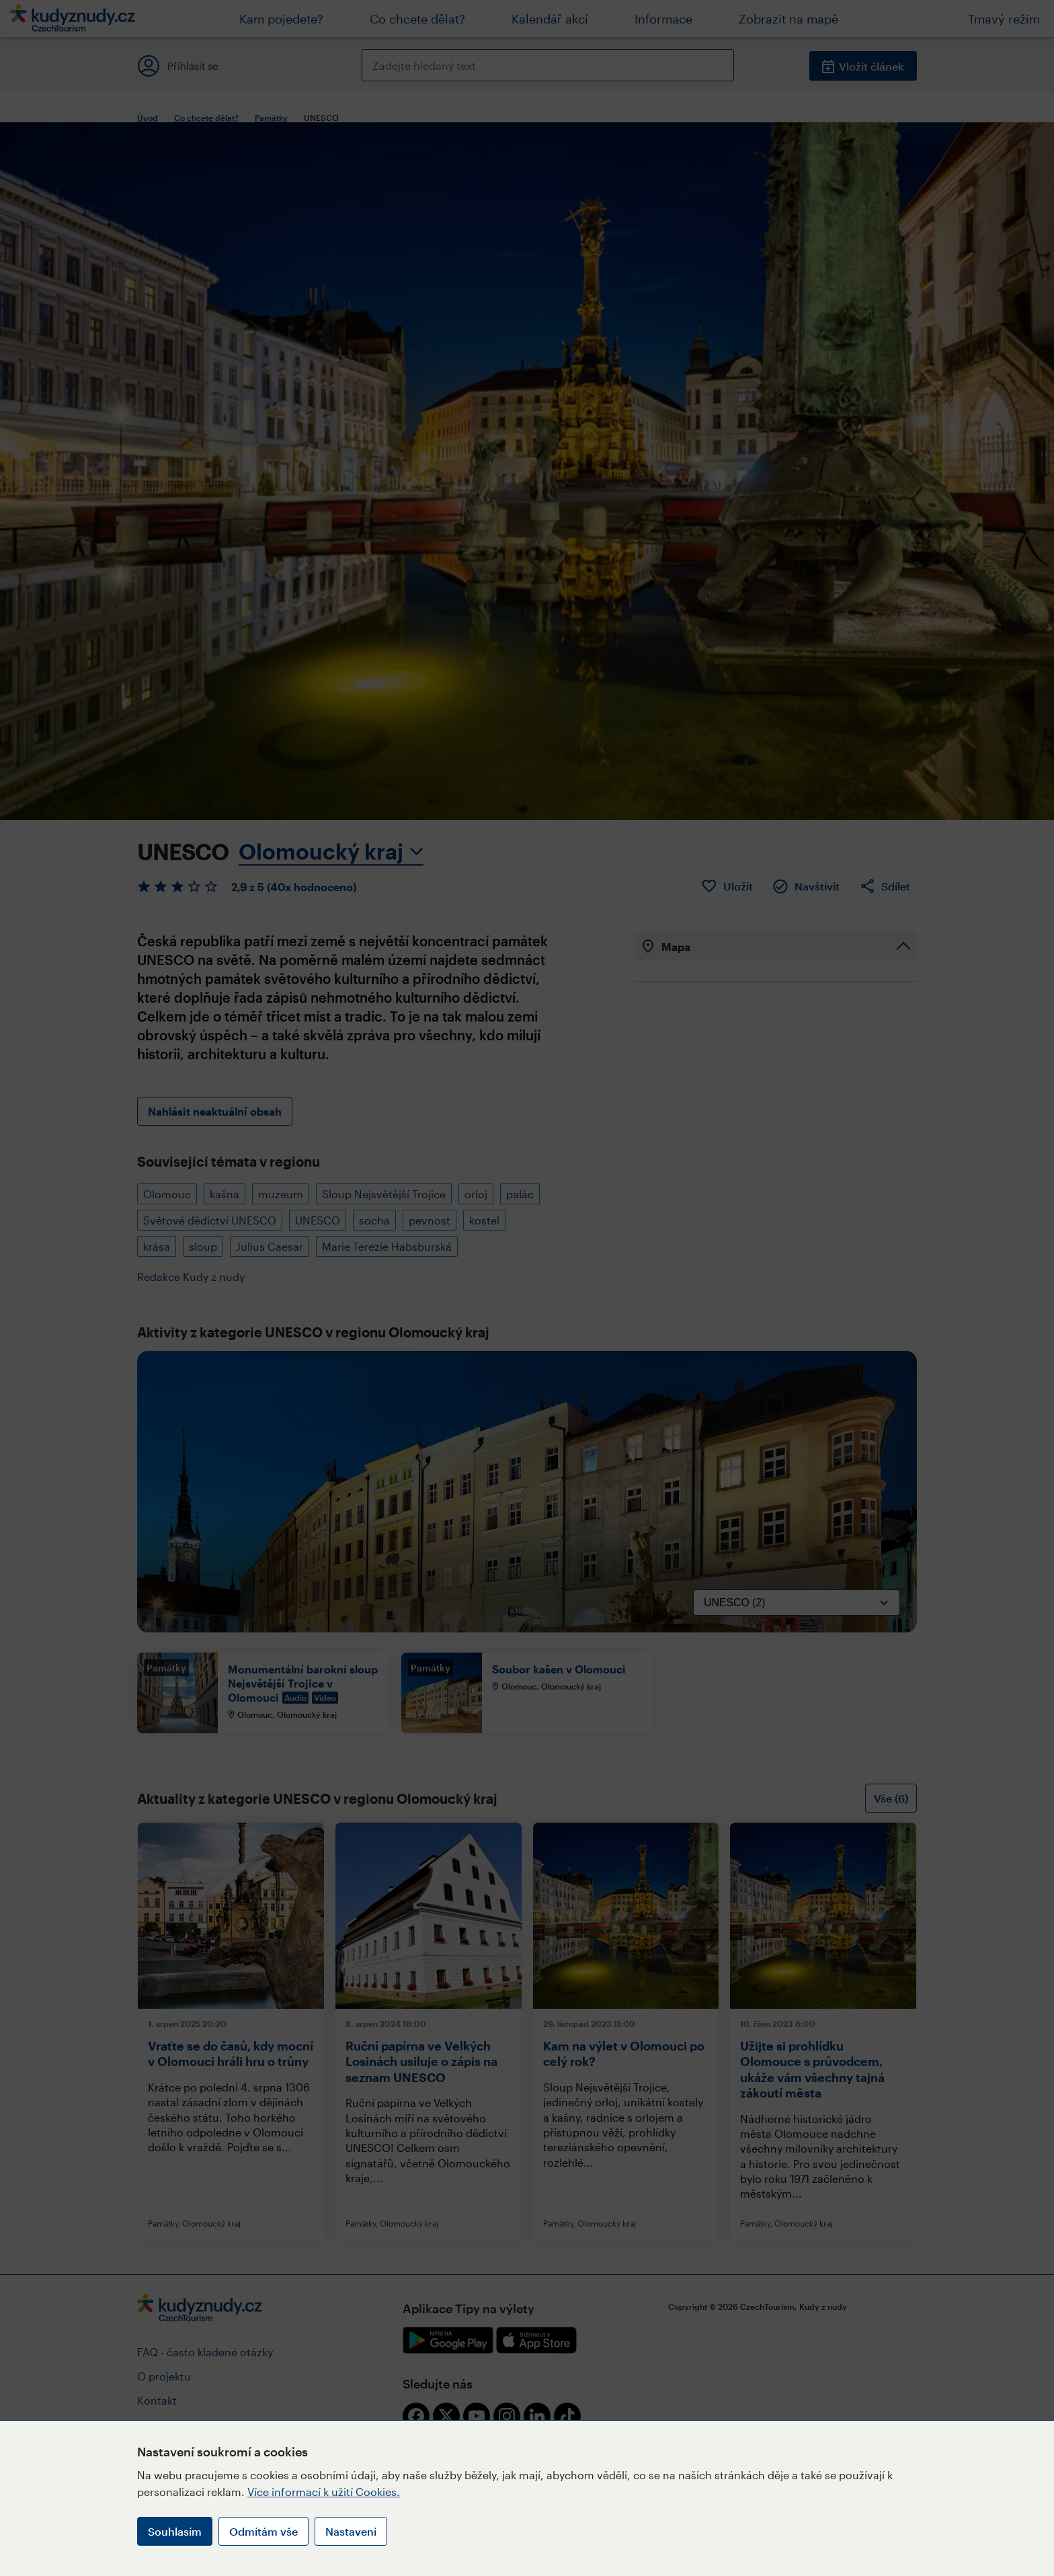 Image resolution: width=1054 pixels, height=2576 pixels. Describe the element at coordinates (175, 2531) in the screenshot. I see `Souhlasím` at that location.